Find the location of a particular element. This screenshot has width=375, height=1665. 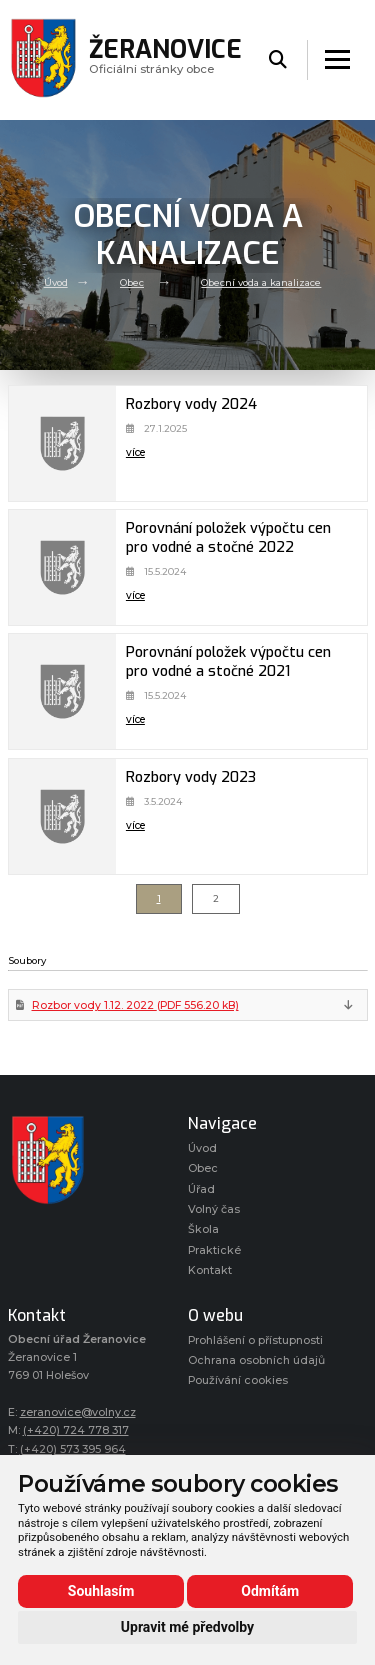

Používání cookies is located at coordinates (238, 1380).